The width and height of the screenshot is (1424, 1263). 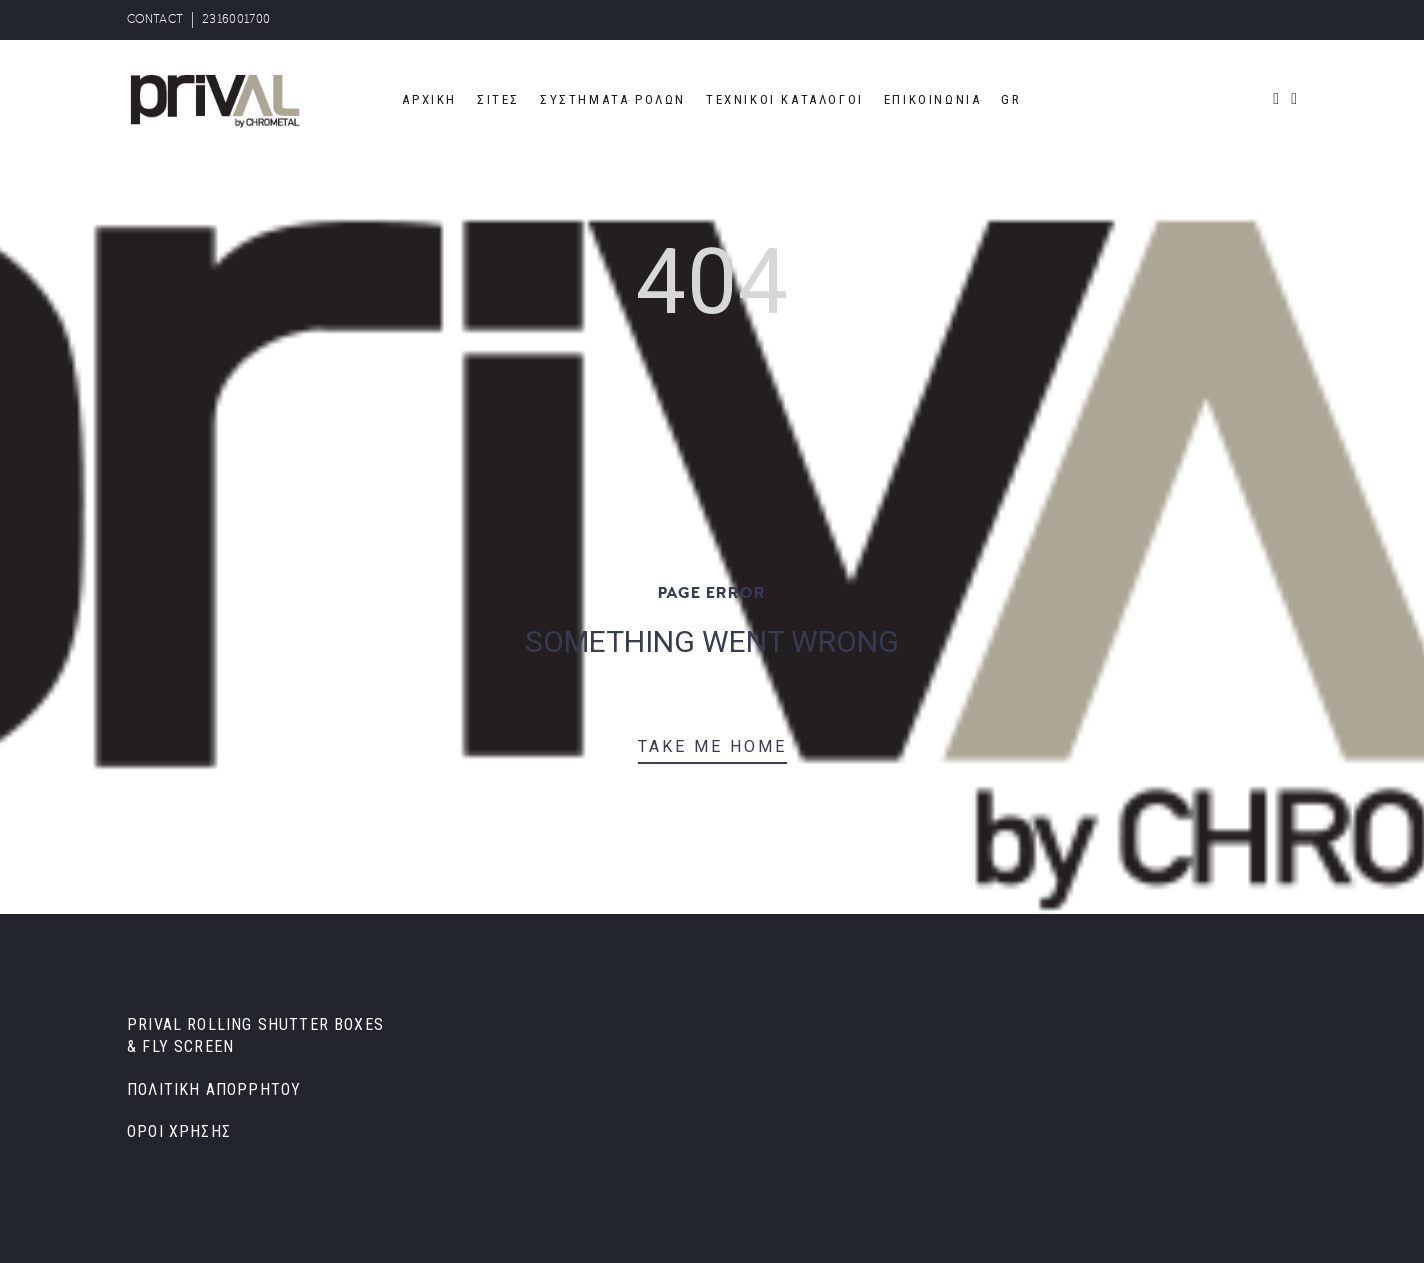 What do you see at coordinates (214, 1089) in the screenshot?
I see `ΠΟΛΙΤΙΚΗ ΑΠΟΡΡΗΤΟΥ` at bounding box center [214, 1089].